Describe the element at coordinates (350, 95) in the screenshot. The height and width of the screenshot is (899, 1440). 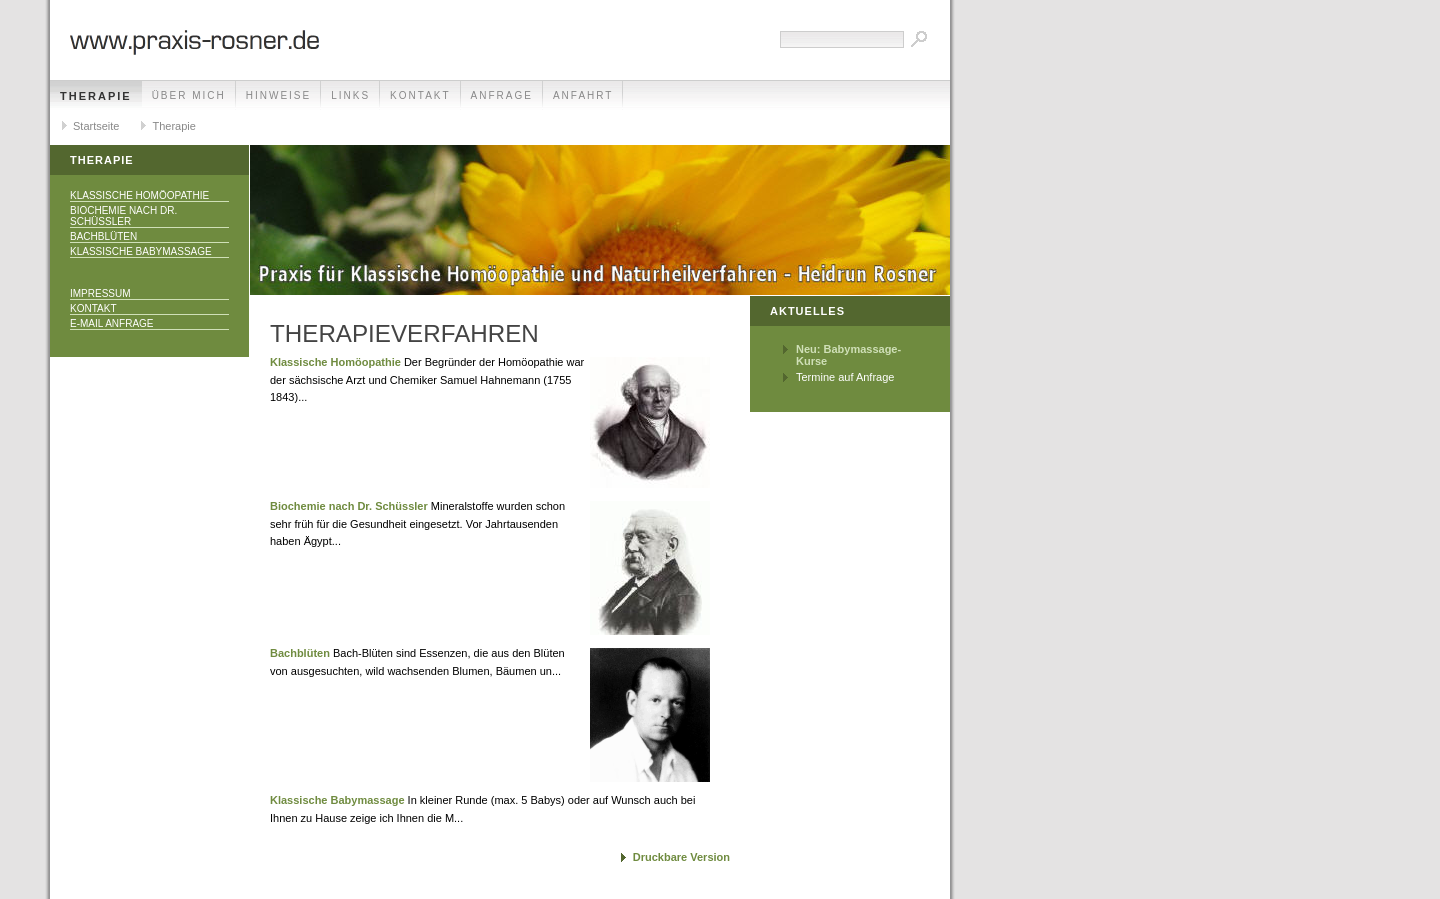
I see `Links` at that location.